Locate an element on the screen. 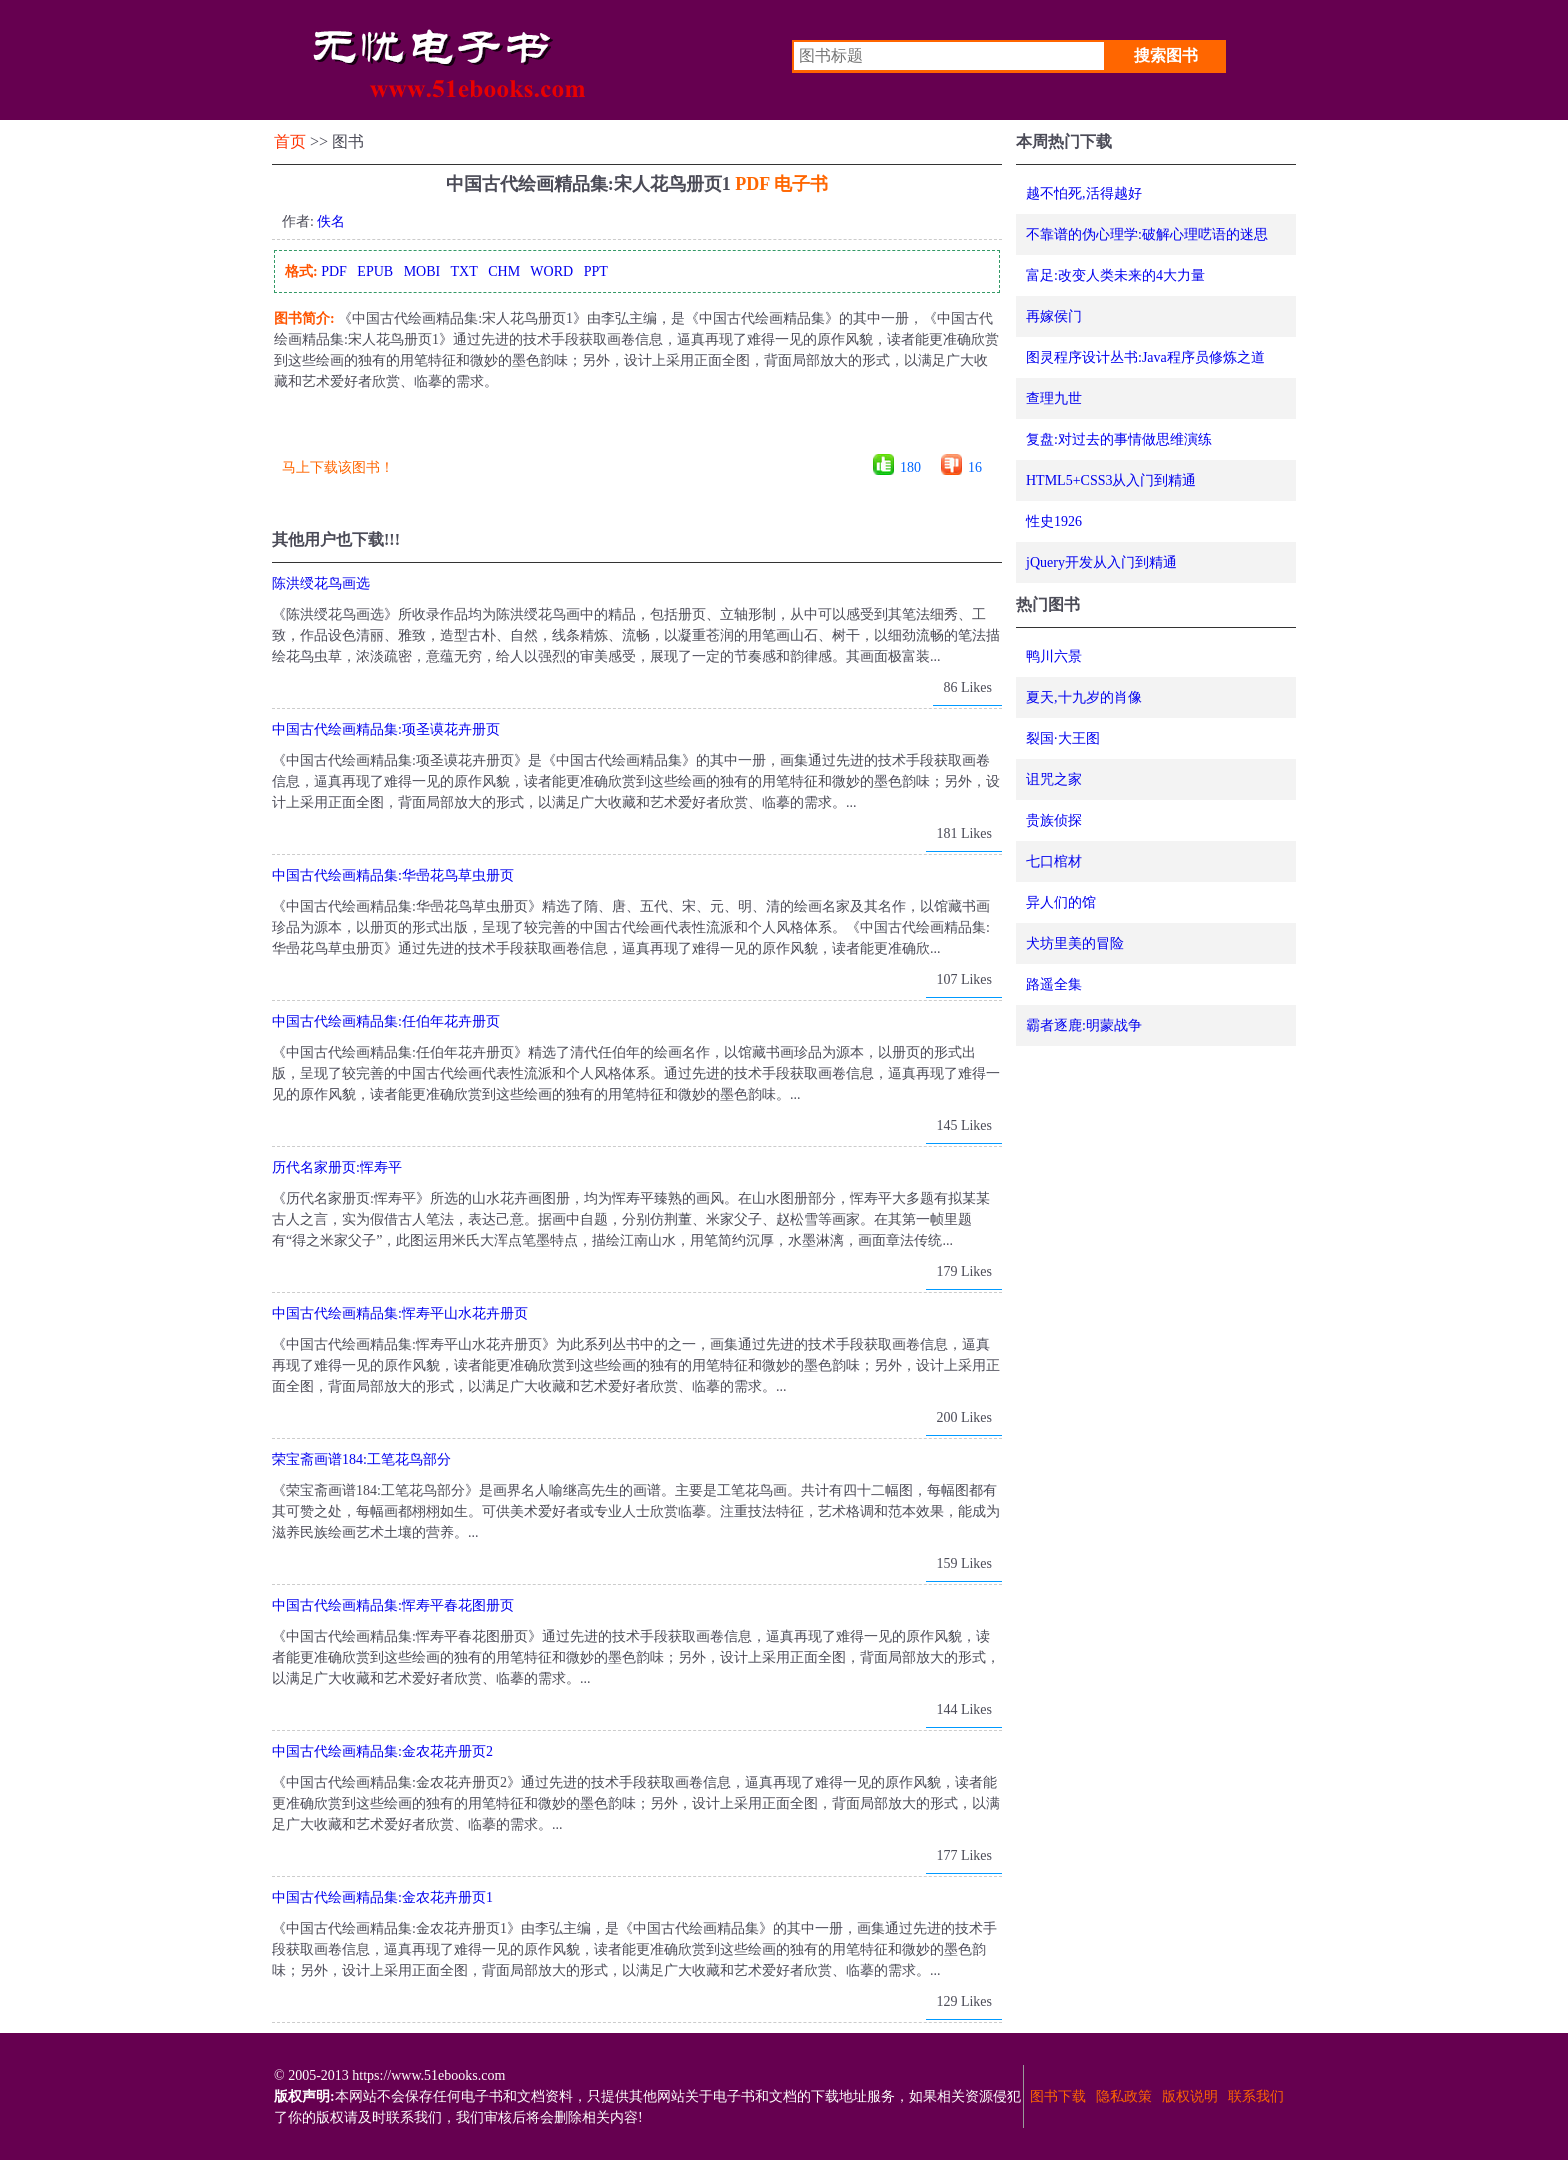 The height and width of the screenshot is (2170, 1568). 贵族侦探 is located at coordinates (1054, 820).